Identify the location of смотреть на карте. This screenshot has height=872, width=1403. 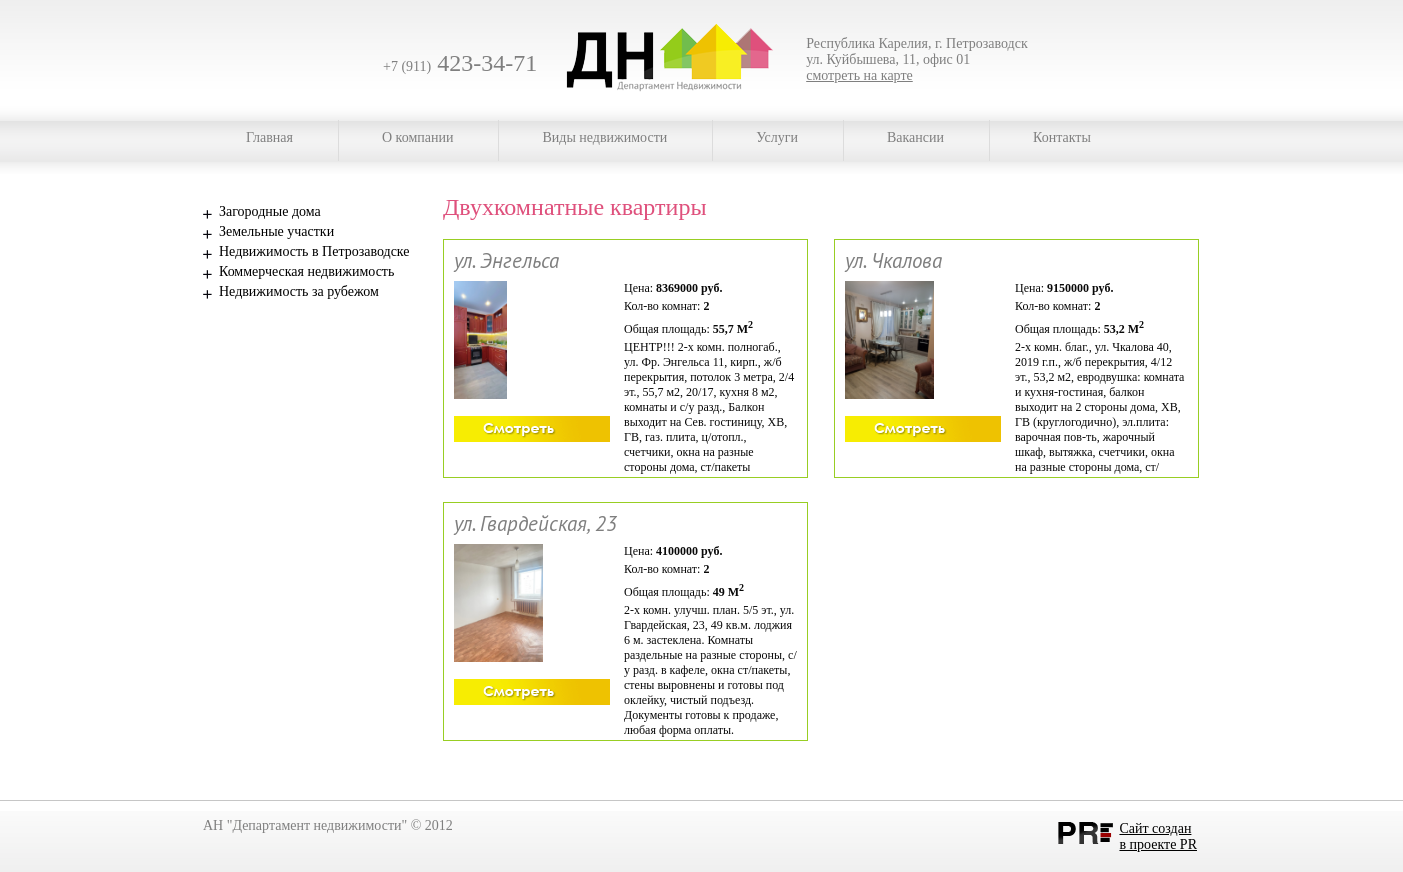
(859, 75).